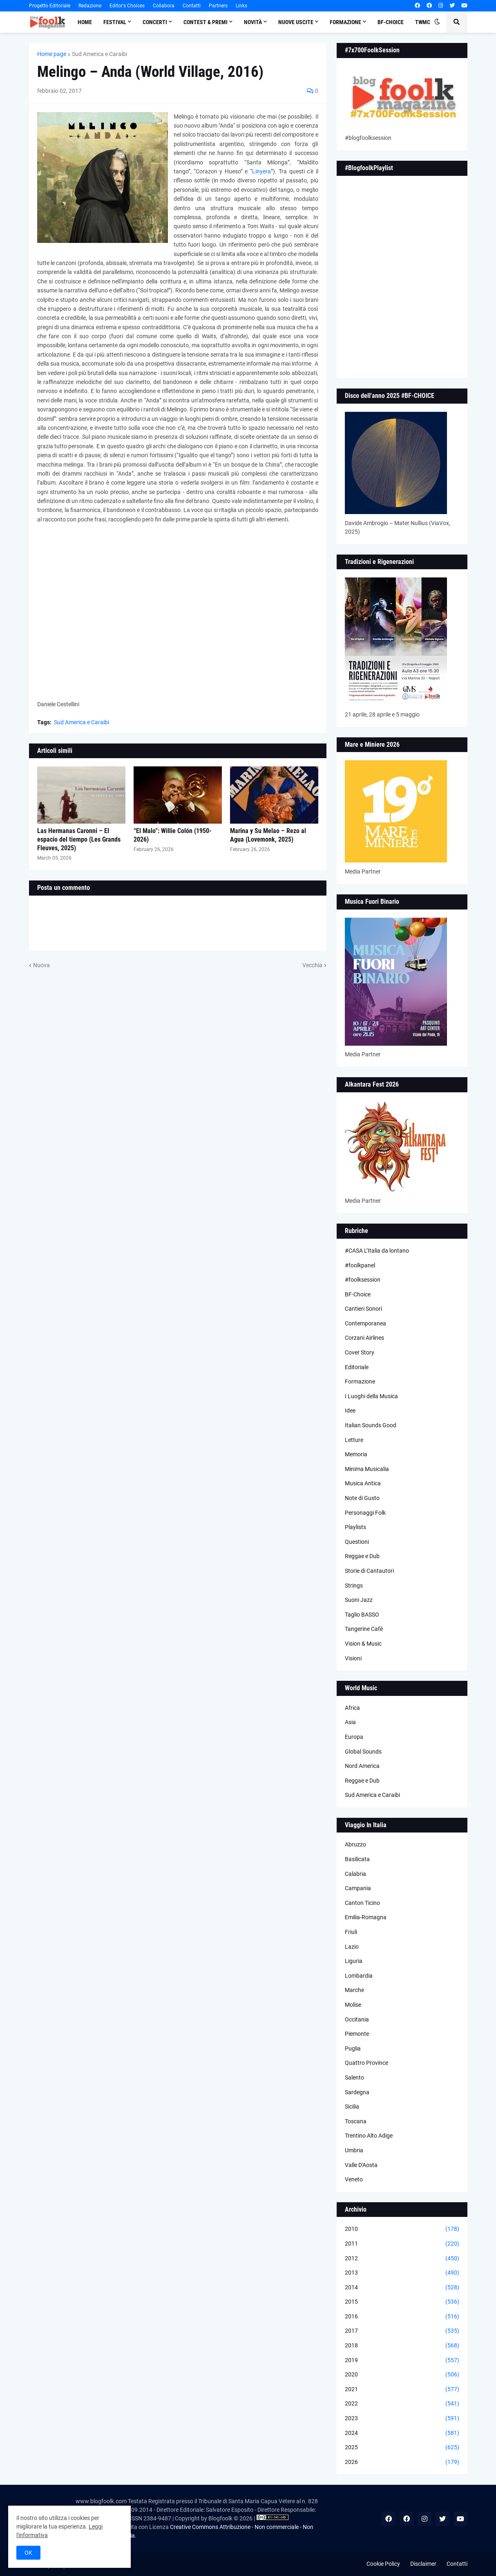  Describe the element at coordinates (352, 1946) in the screenshot. I see `Lazio` at that location.